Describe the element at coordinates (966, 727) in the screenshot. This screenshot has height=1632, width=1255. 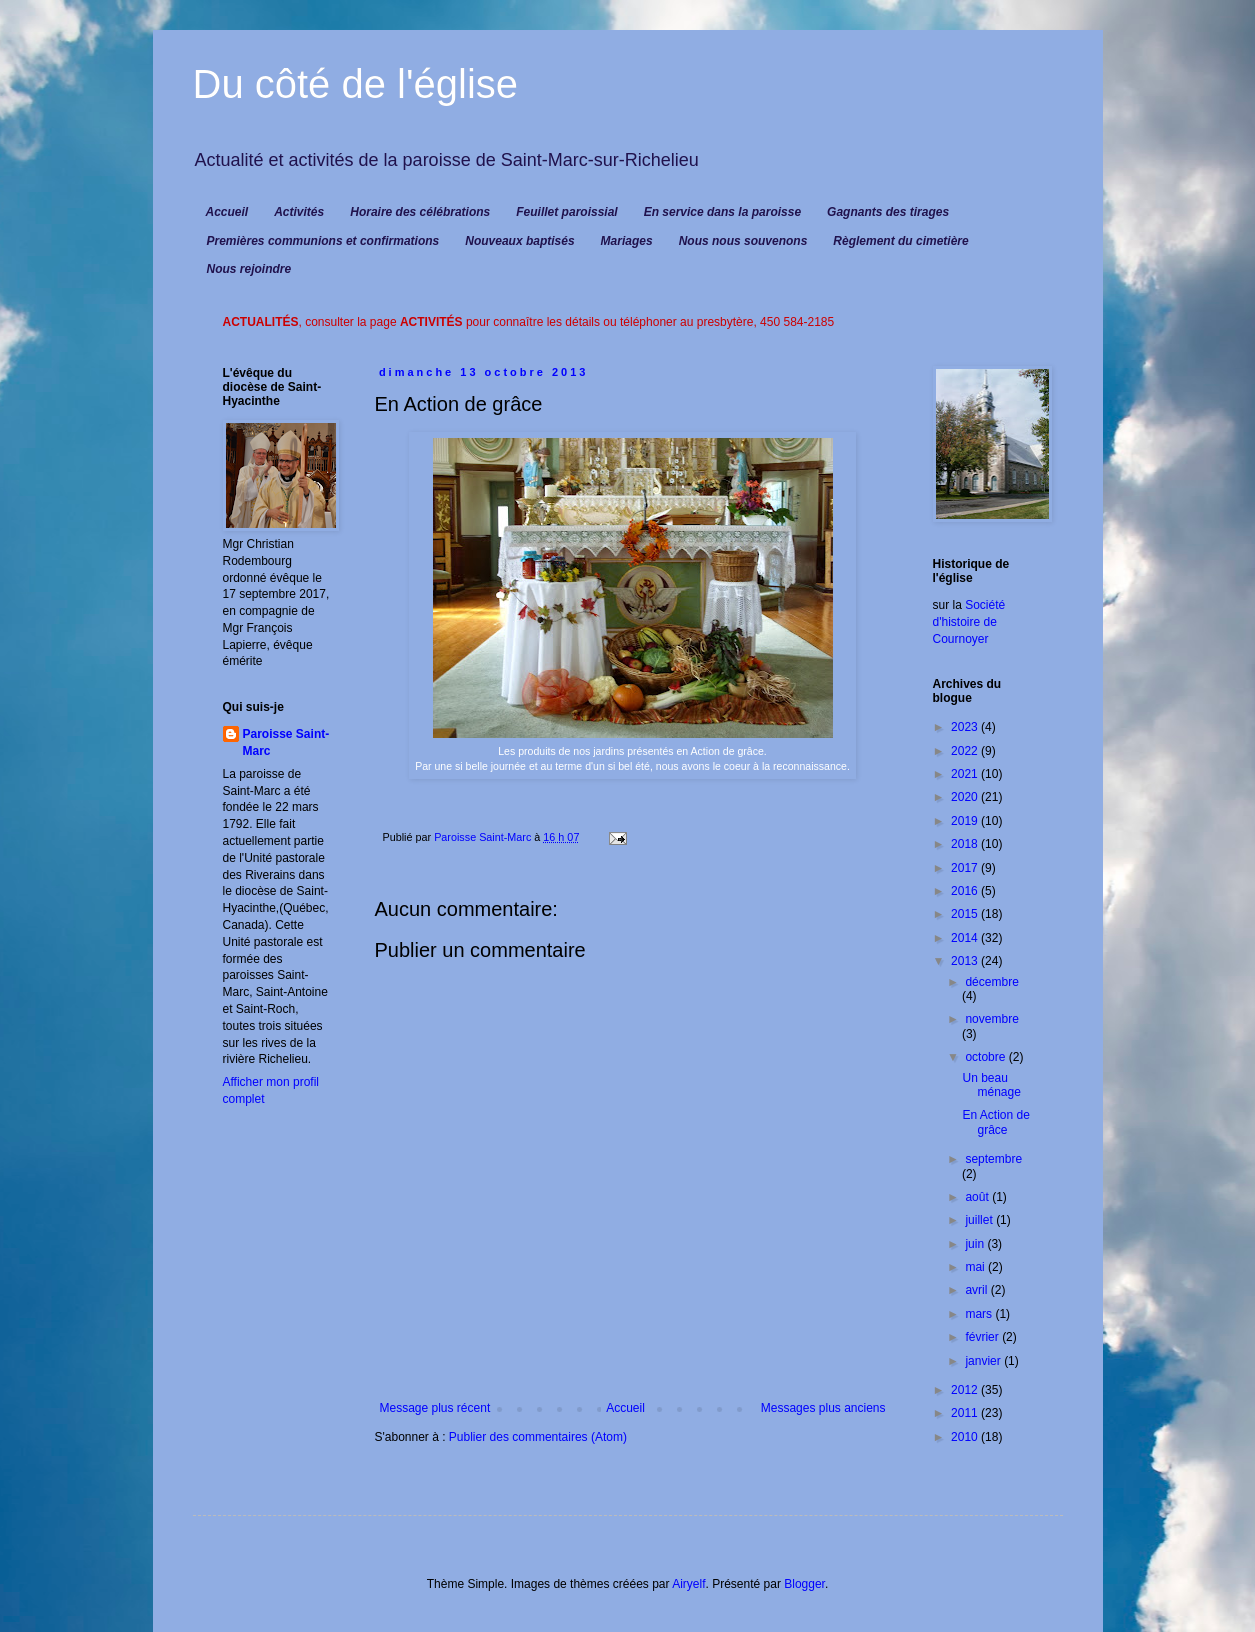
I see `2023` at that location.